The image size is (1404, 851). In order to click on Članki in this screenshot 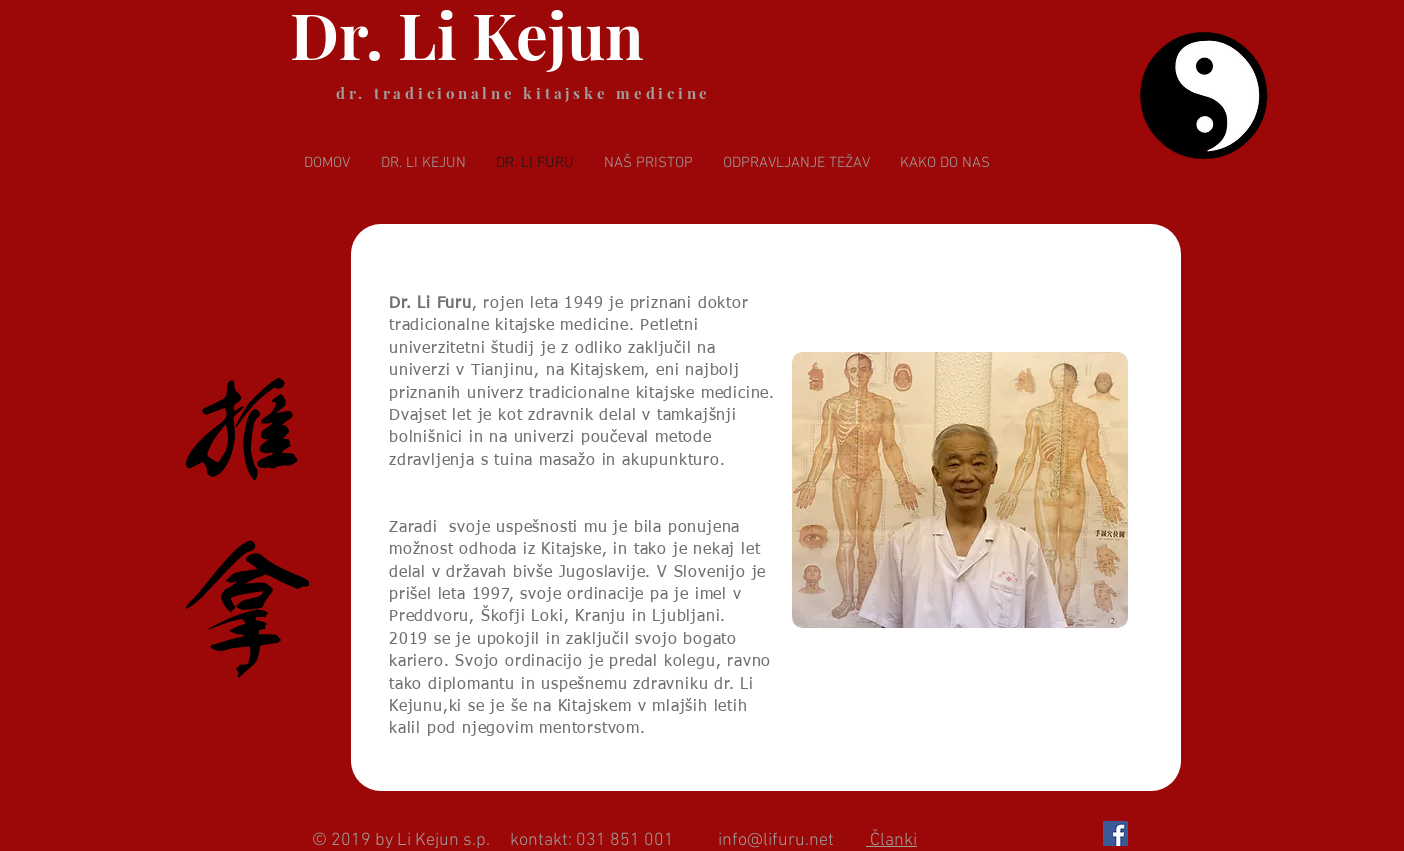, I will do `click(891, 840)`.